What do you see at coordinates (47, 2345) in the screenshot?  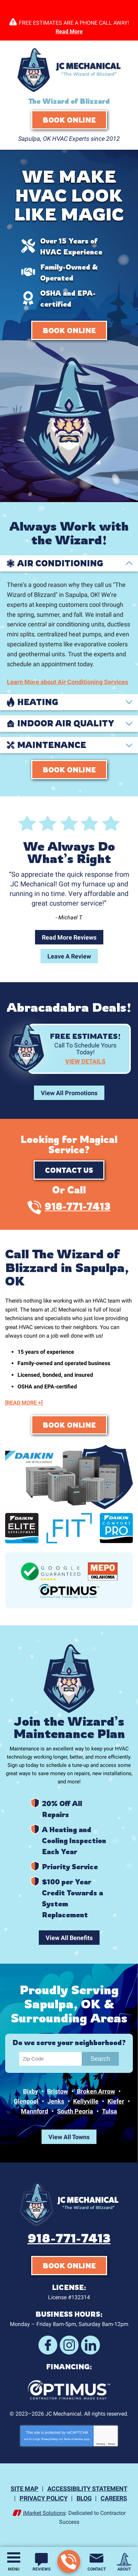 I see `Facebook` at bounding box center [47, 2345].